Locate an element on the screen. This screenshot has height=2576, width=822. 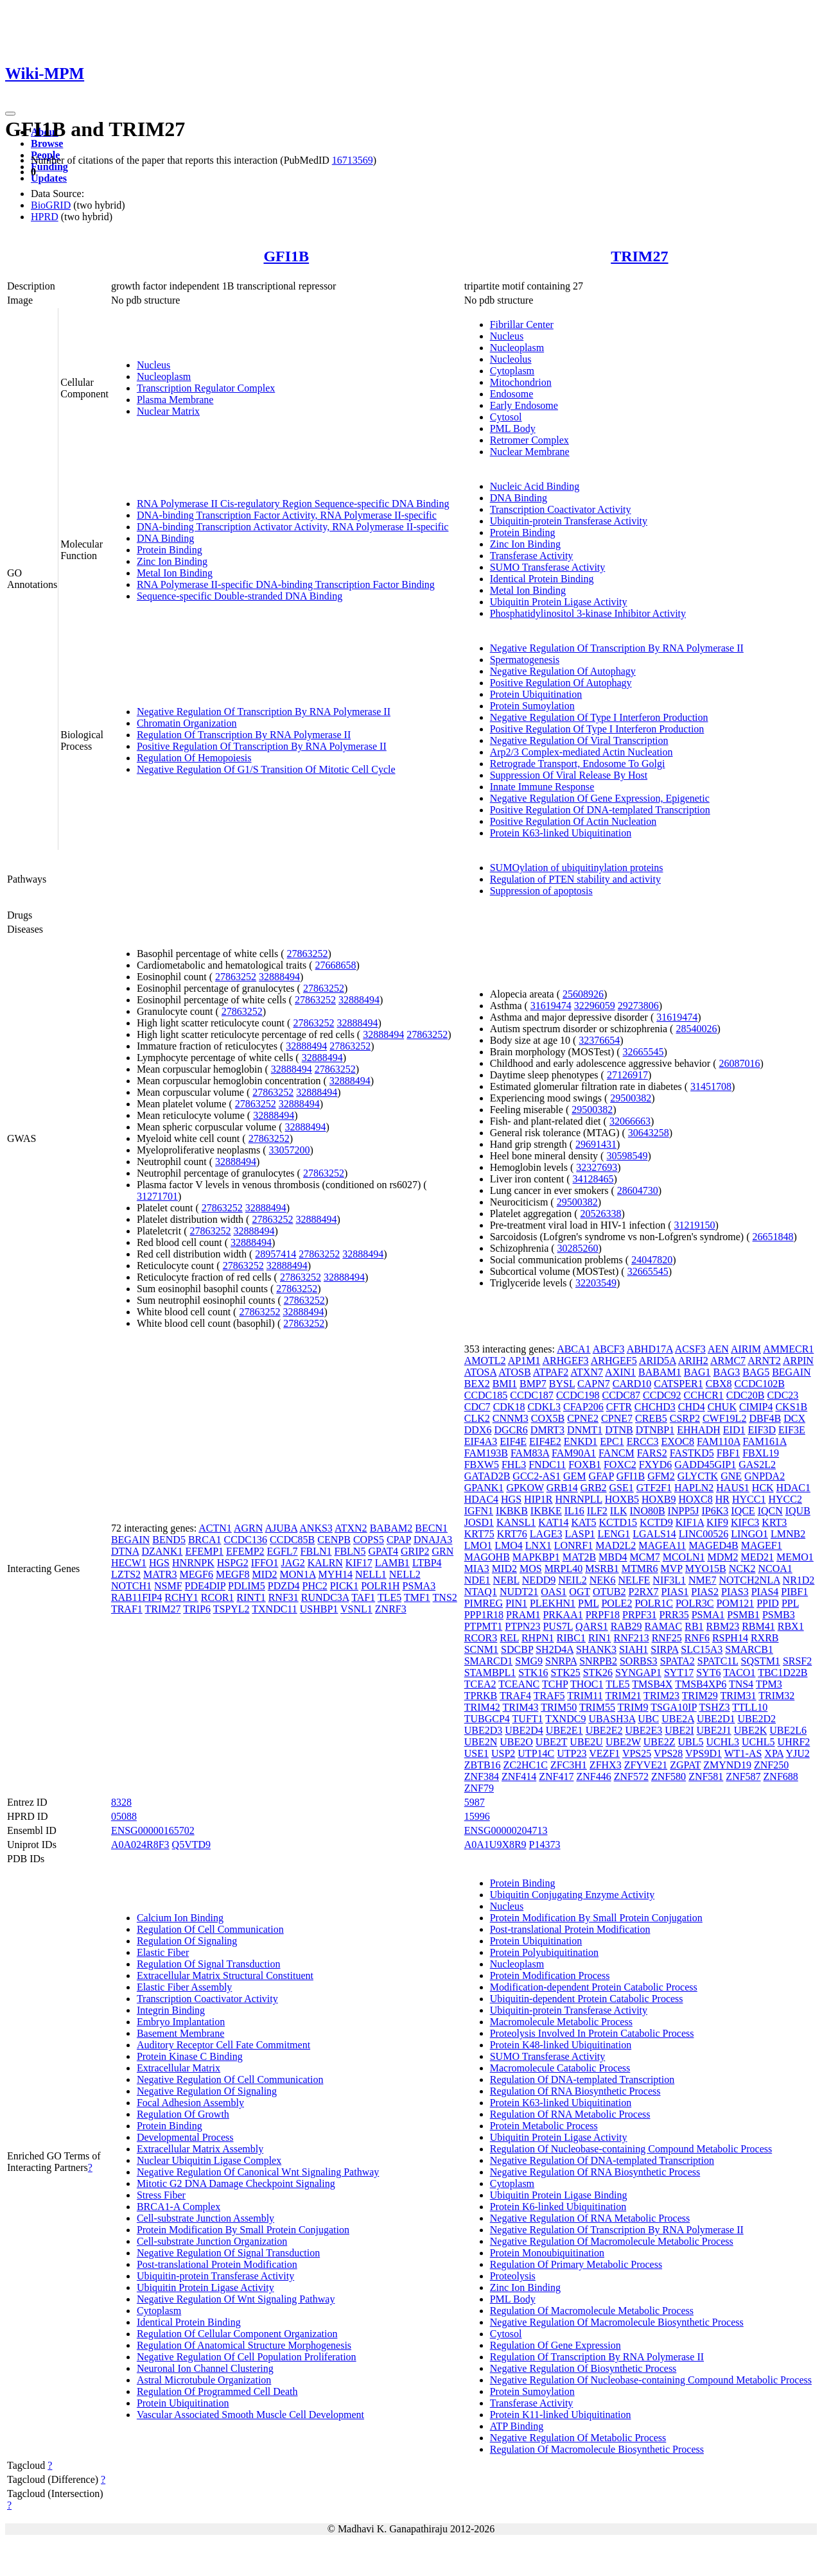
PIAS3 is located at coordinates (735, 1591).